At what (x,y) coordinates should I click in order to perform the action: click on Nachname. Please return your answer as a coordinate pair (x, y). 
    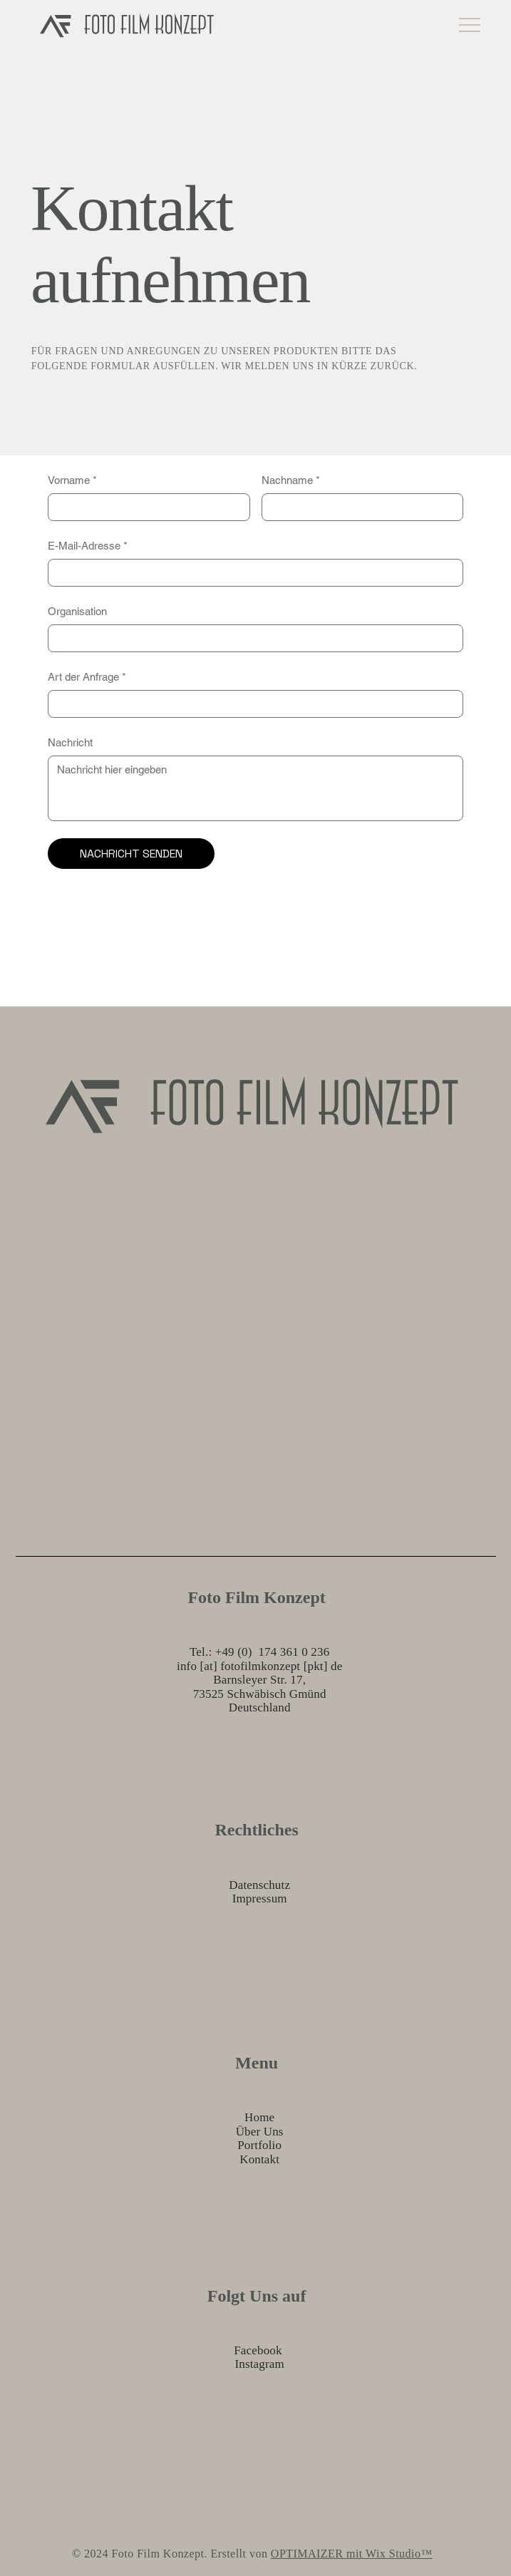
    Looking at the image, I should click on (291, 480).